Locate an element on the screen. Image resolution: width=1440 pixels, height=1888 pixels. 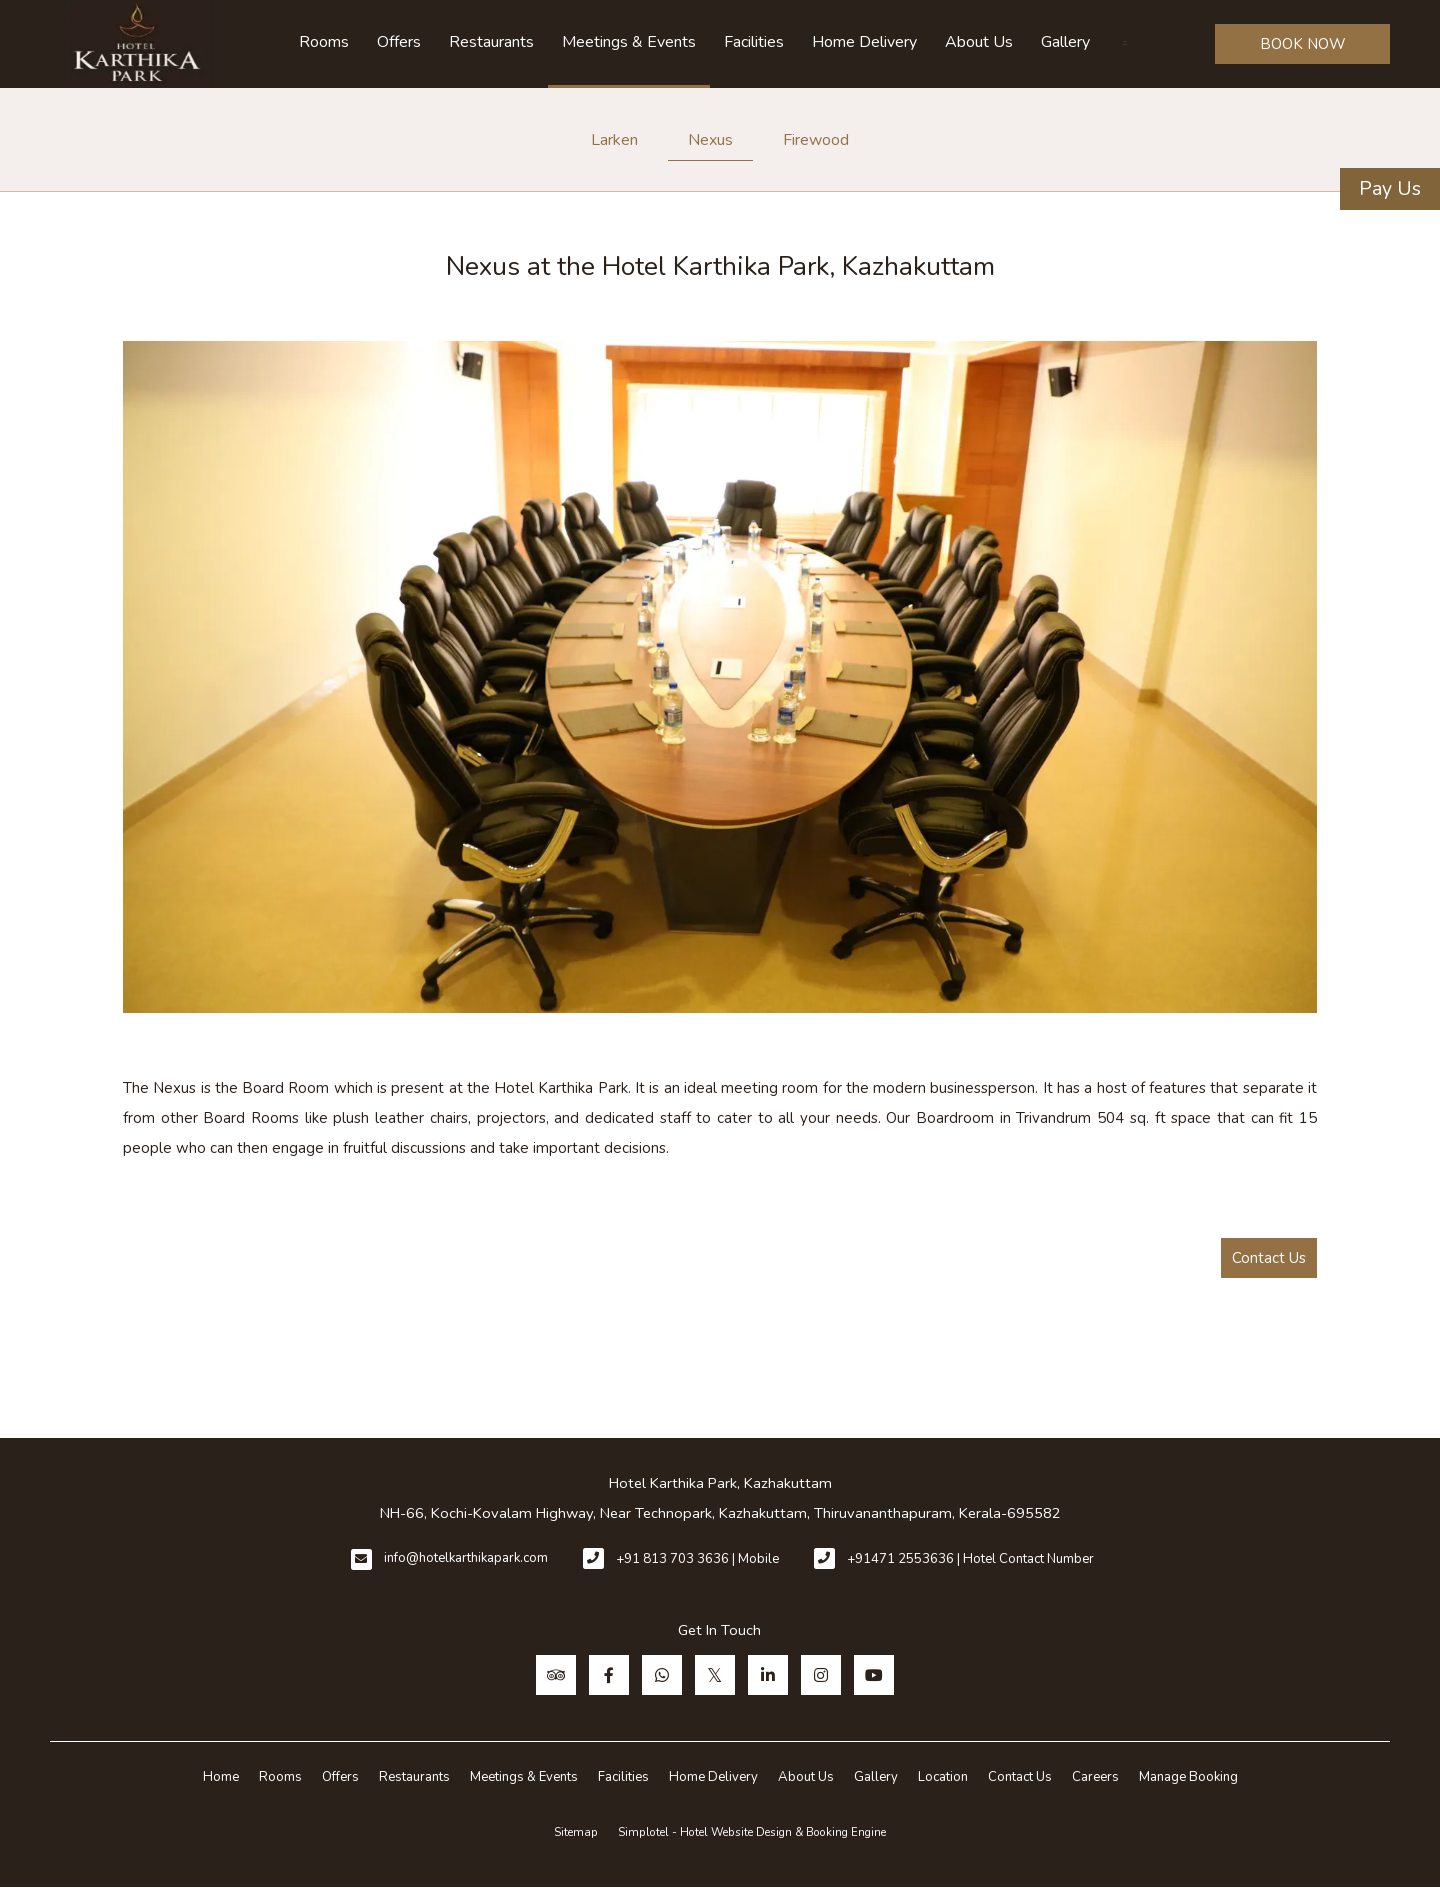
Offers is located at coordinates (399, 42).